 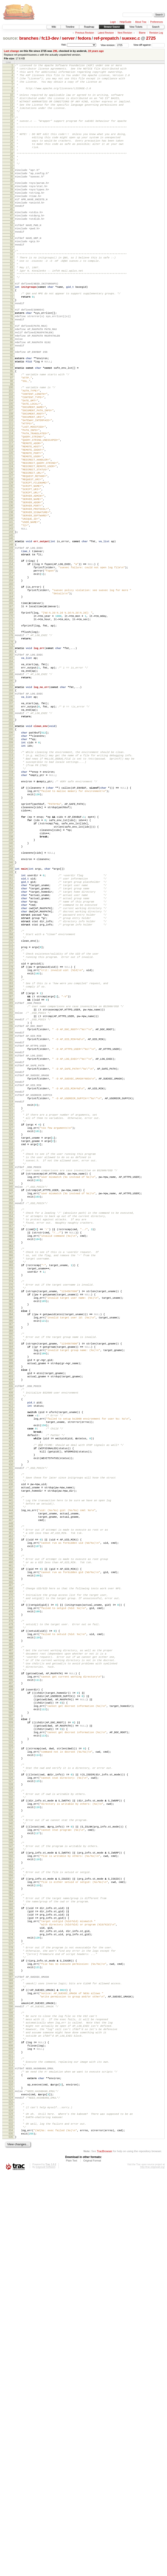 What do you see at coordinates (11, 1575) in the screenshot?
I see `389` at bounding box center [11, 1575].